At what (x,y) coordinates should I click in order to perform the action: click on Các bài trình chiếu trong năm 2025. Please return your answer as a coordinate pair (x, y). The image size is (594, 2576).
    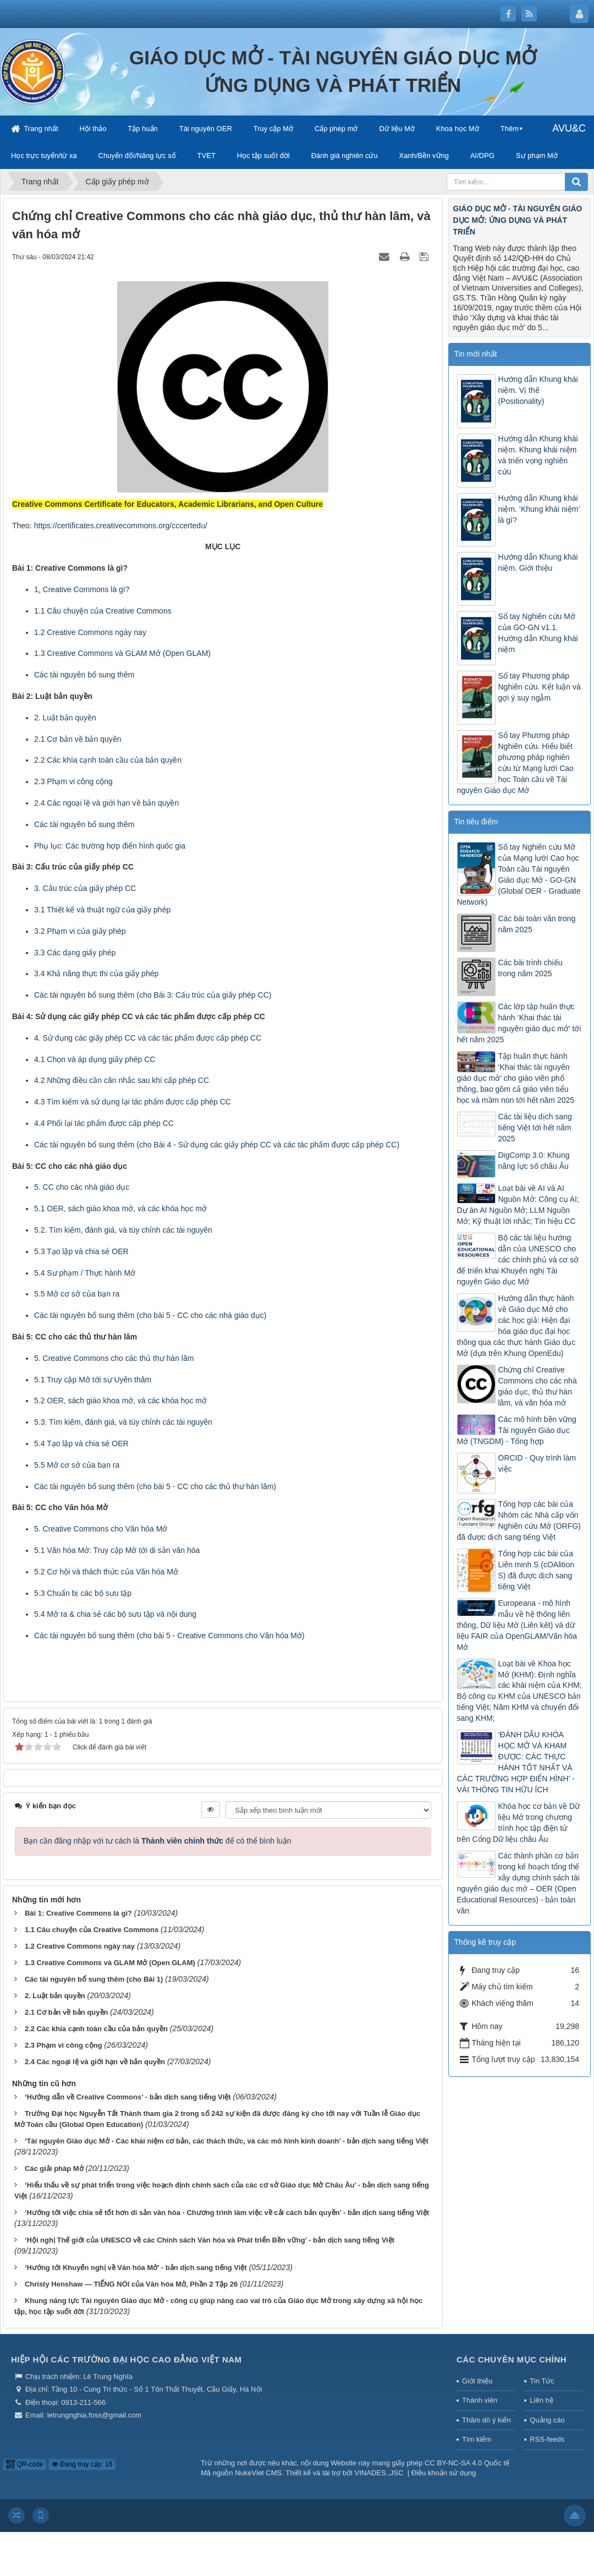
    Looking at the image, I should click on (530, 968).